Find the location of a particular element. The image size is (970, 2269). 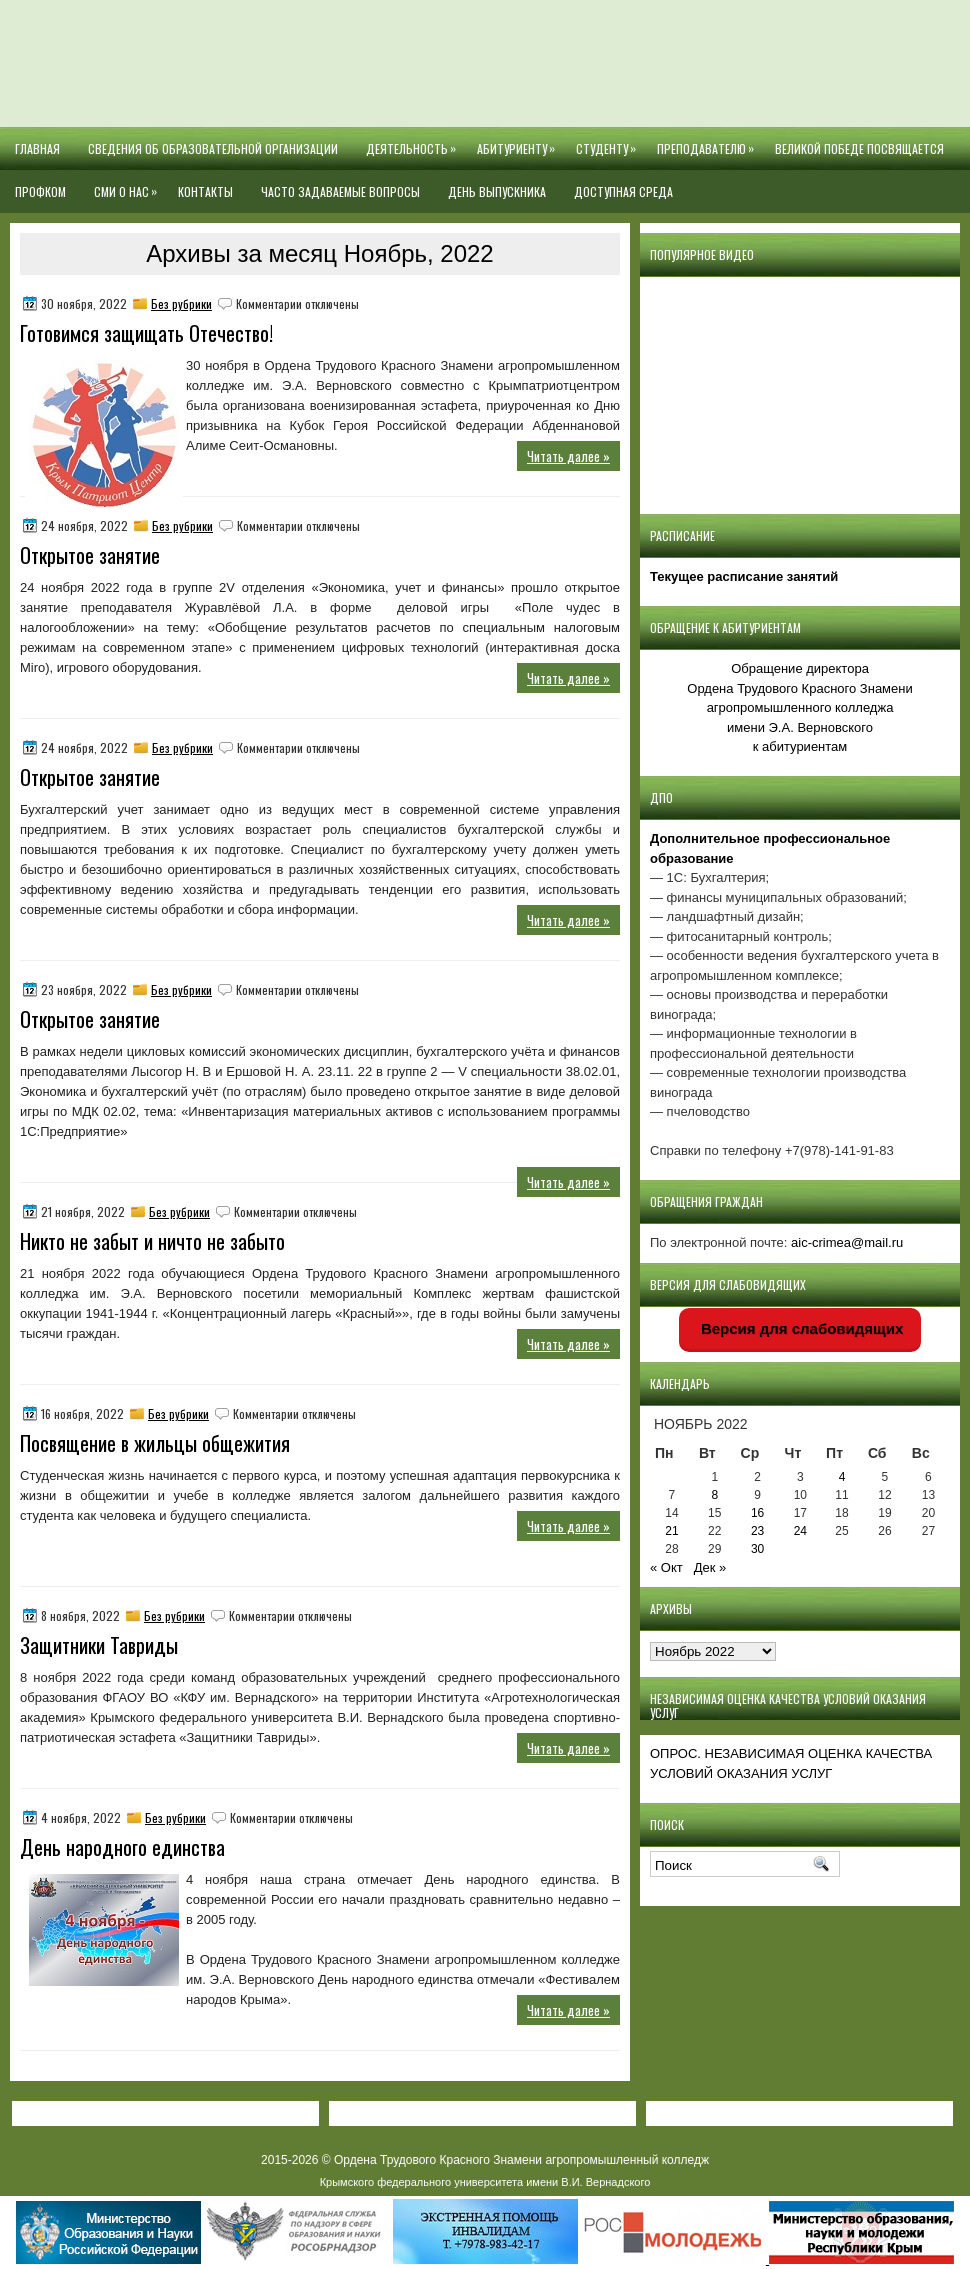

23 [Записи, опубликованные 23.11.2022] is located at coordinates (757, 1531).